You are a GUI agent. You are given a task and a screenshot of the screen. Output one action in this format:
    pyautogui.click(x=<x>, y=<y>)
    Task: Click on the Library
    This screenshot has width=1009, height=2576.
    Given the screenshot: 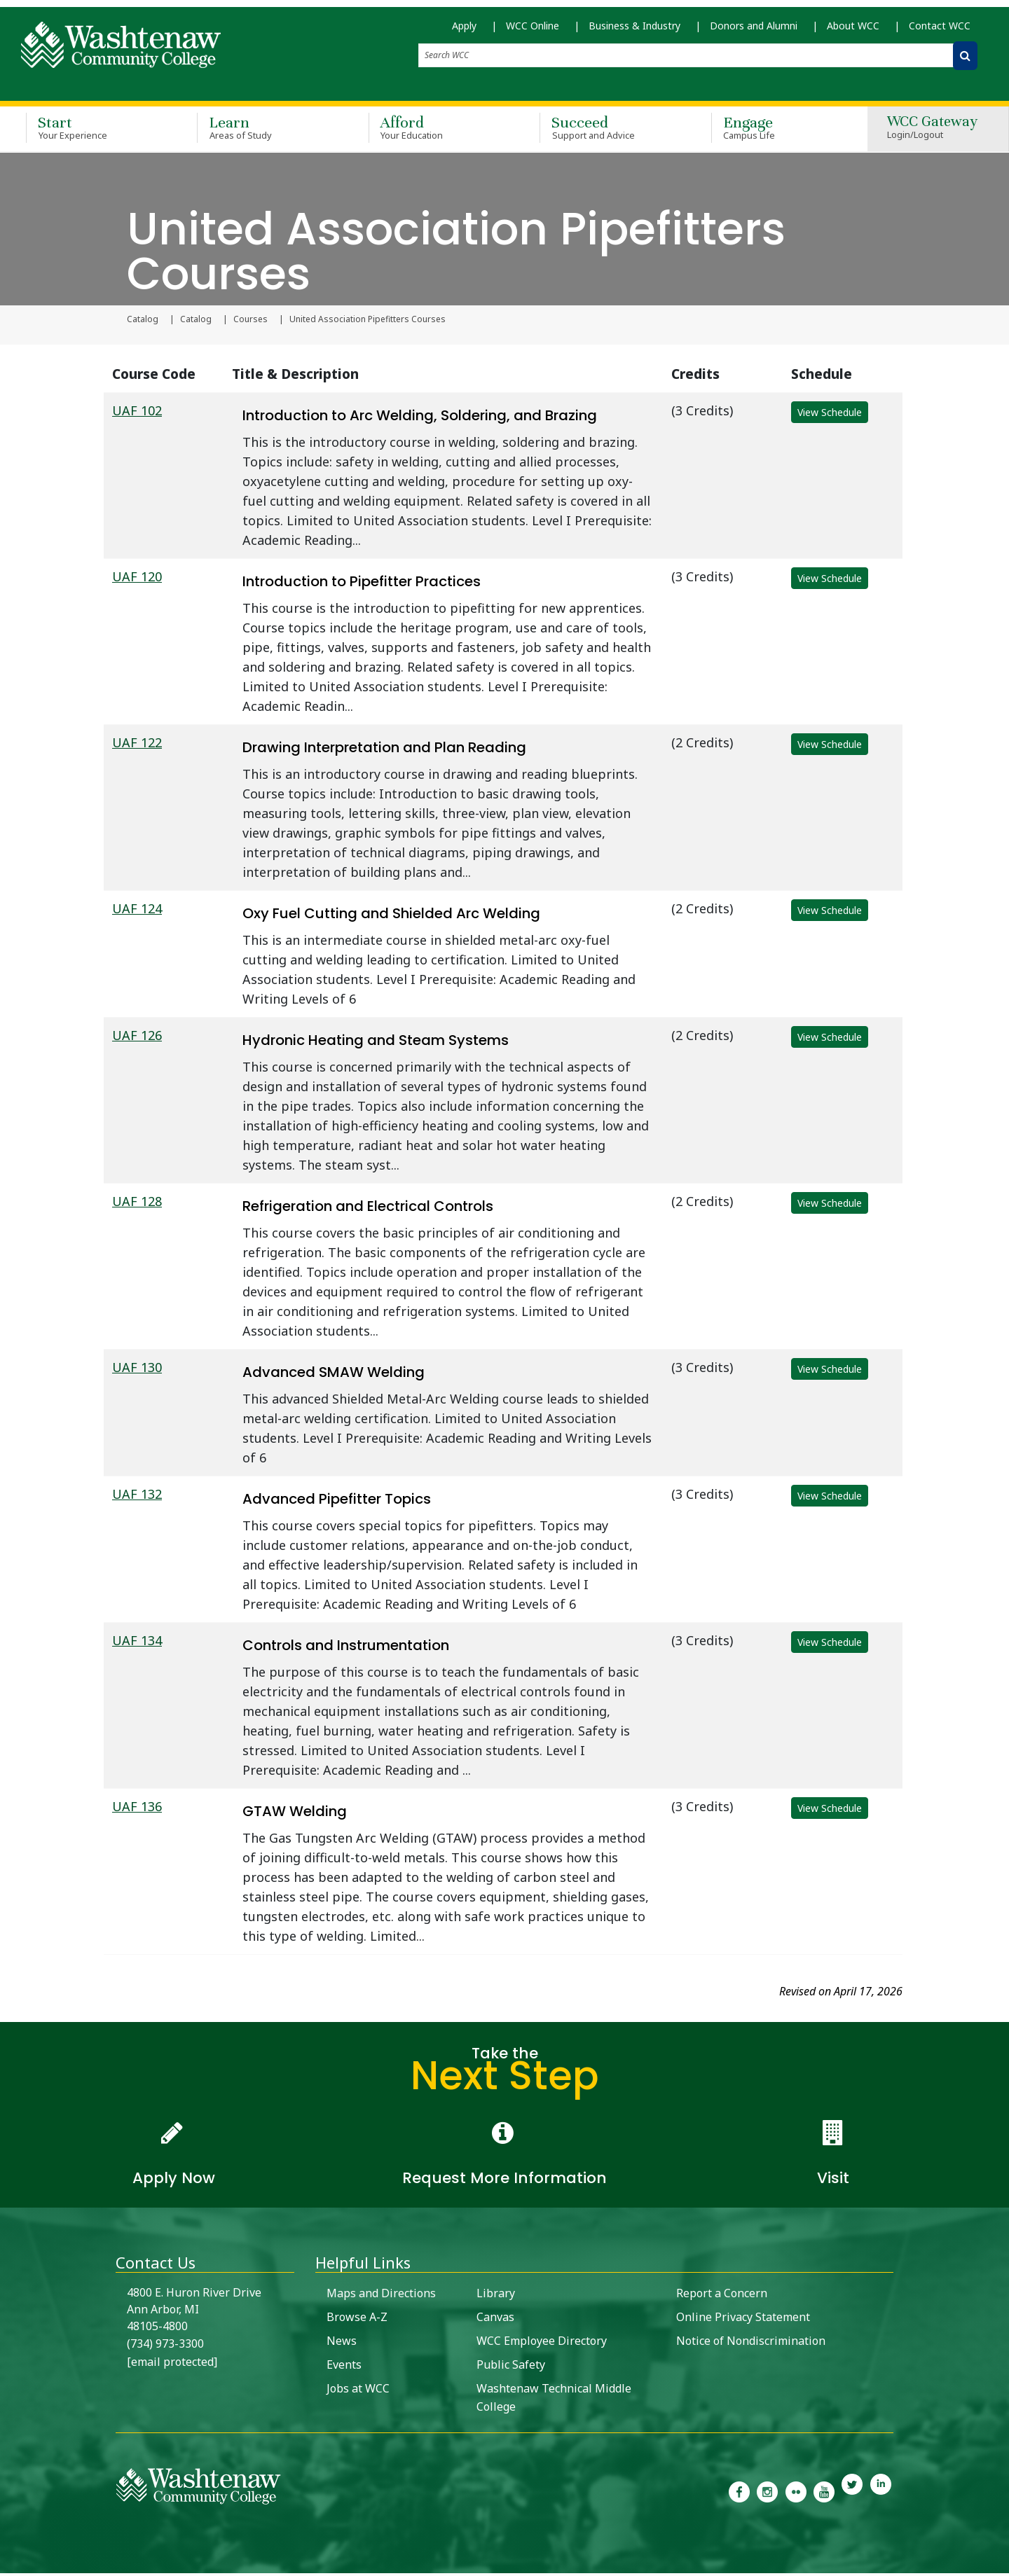 What is the action you would take?
    pyautogui.click(x=495, y=2296)
    